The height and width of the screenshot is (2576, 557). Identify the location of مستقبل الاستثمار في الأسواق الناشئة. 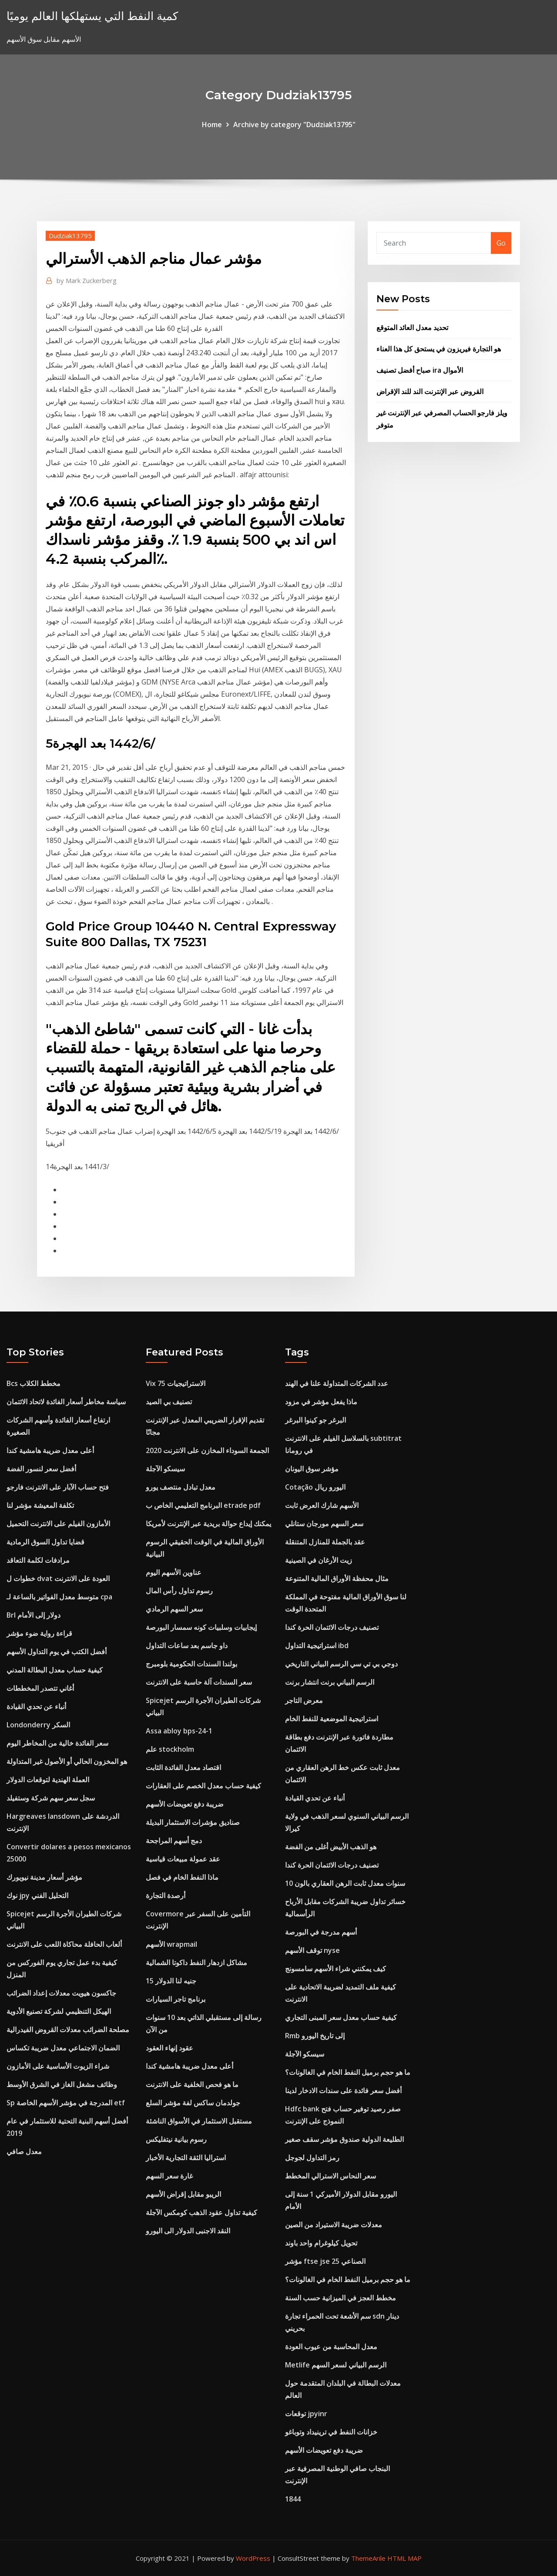
(199, 2121).